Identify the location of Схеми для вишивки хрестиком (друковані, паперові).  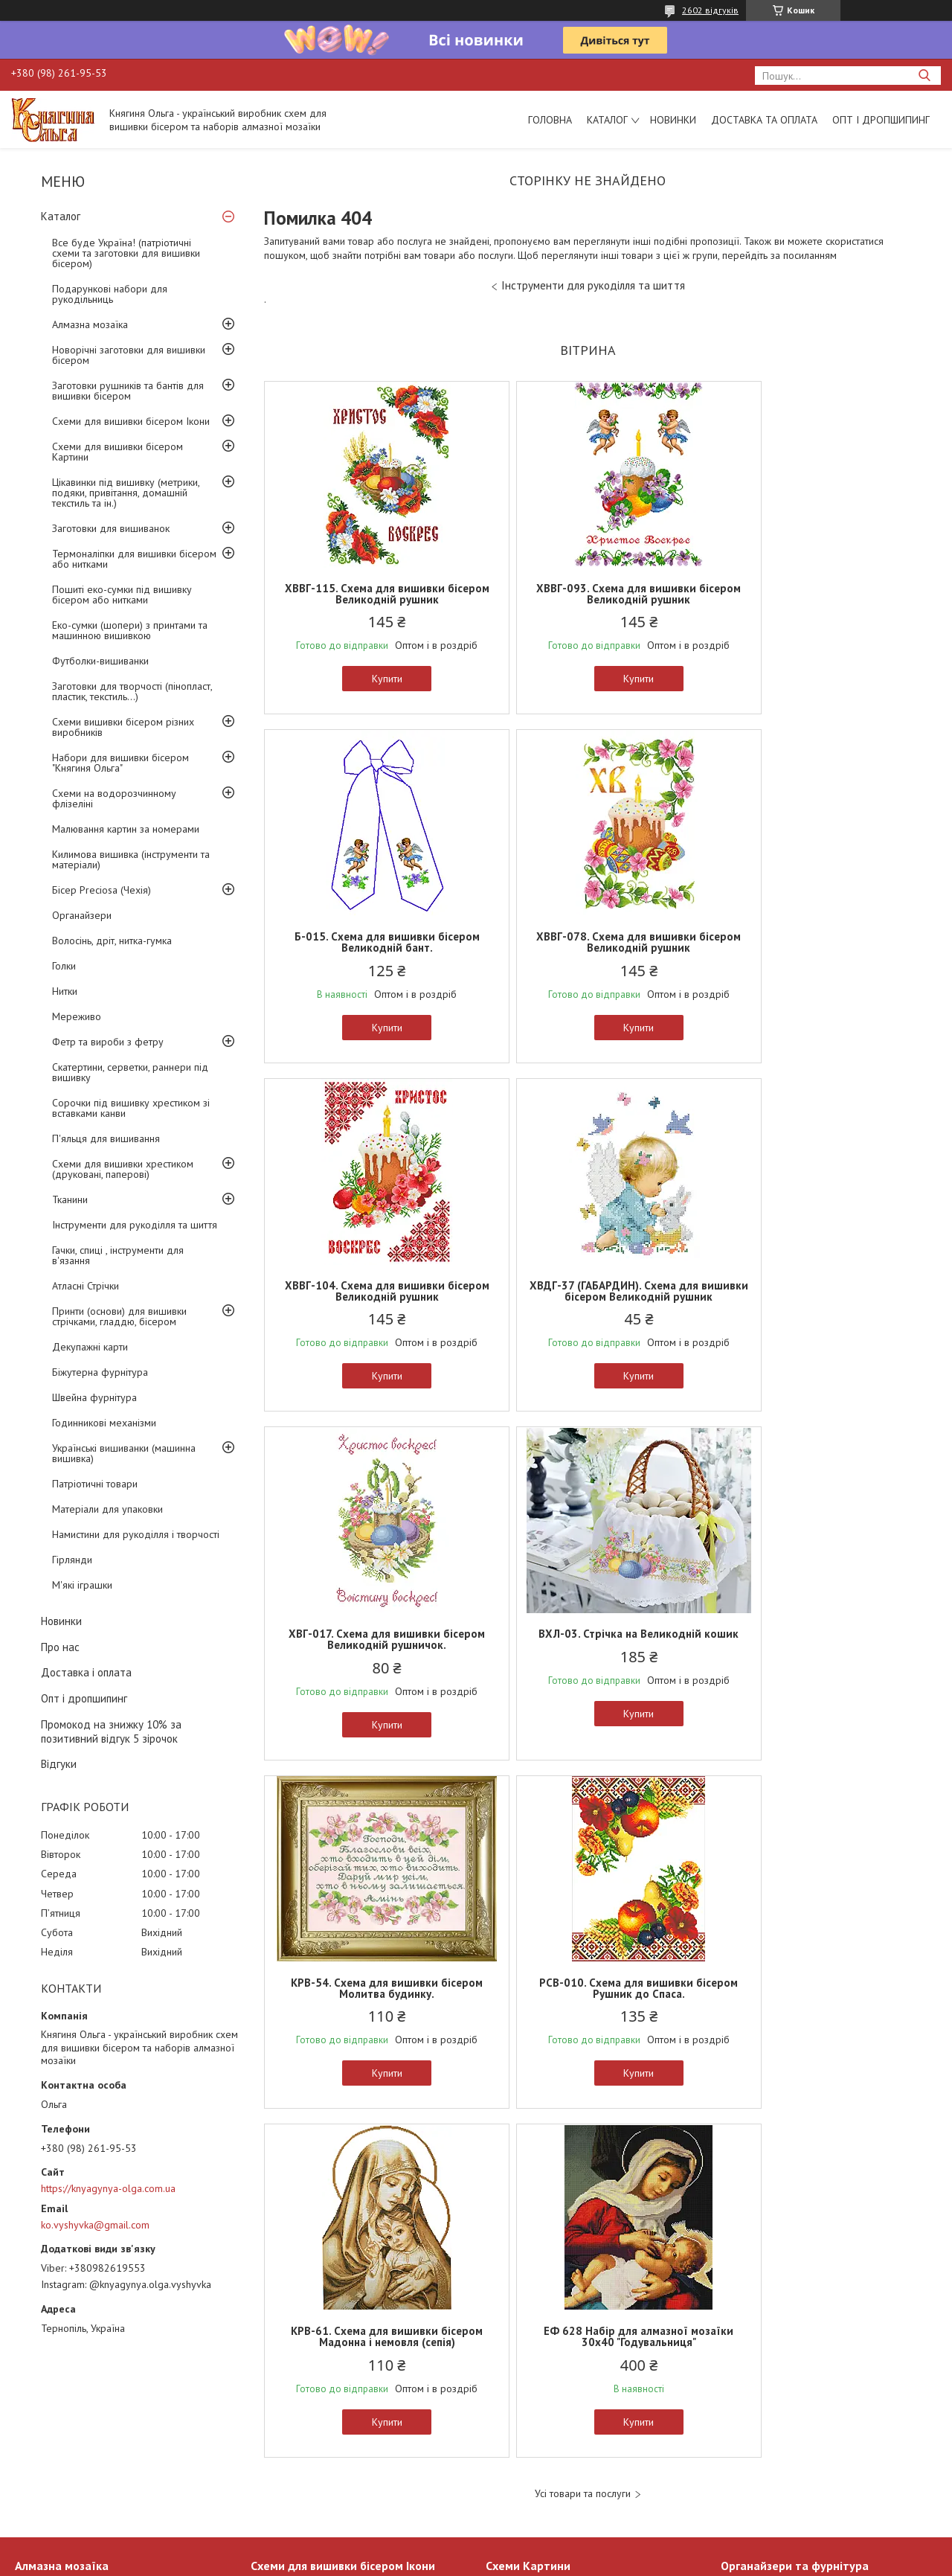
(122, 1169).